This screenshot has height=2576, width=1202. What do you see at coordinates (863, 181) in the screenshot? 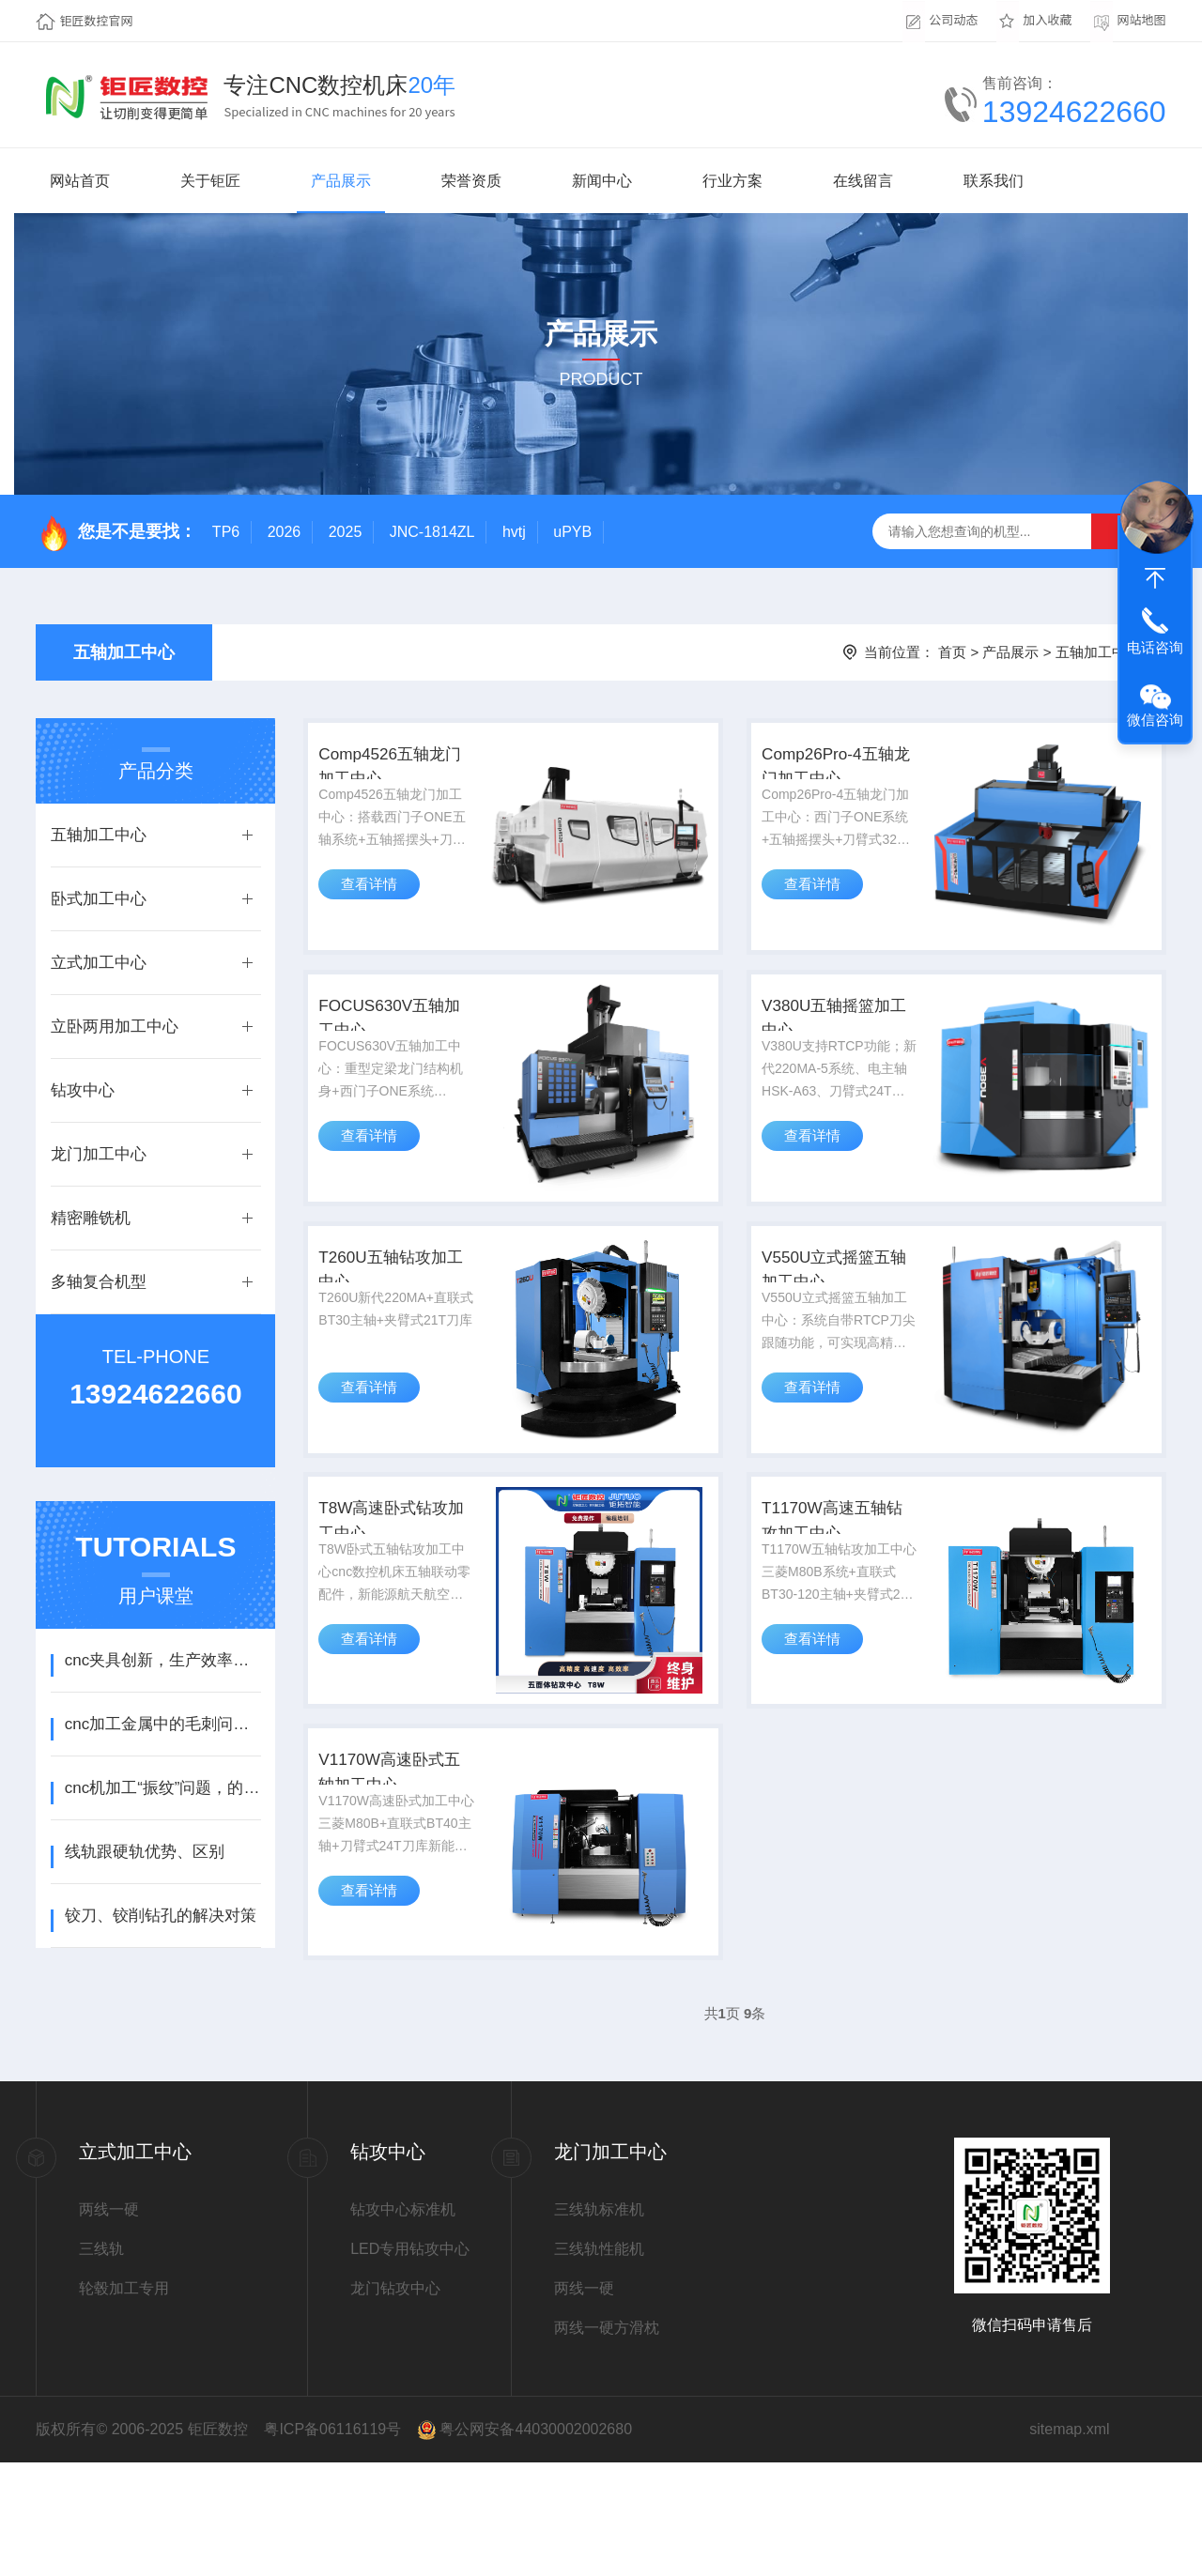
I see `在线留言` at bounding box center [863, 181].